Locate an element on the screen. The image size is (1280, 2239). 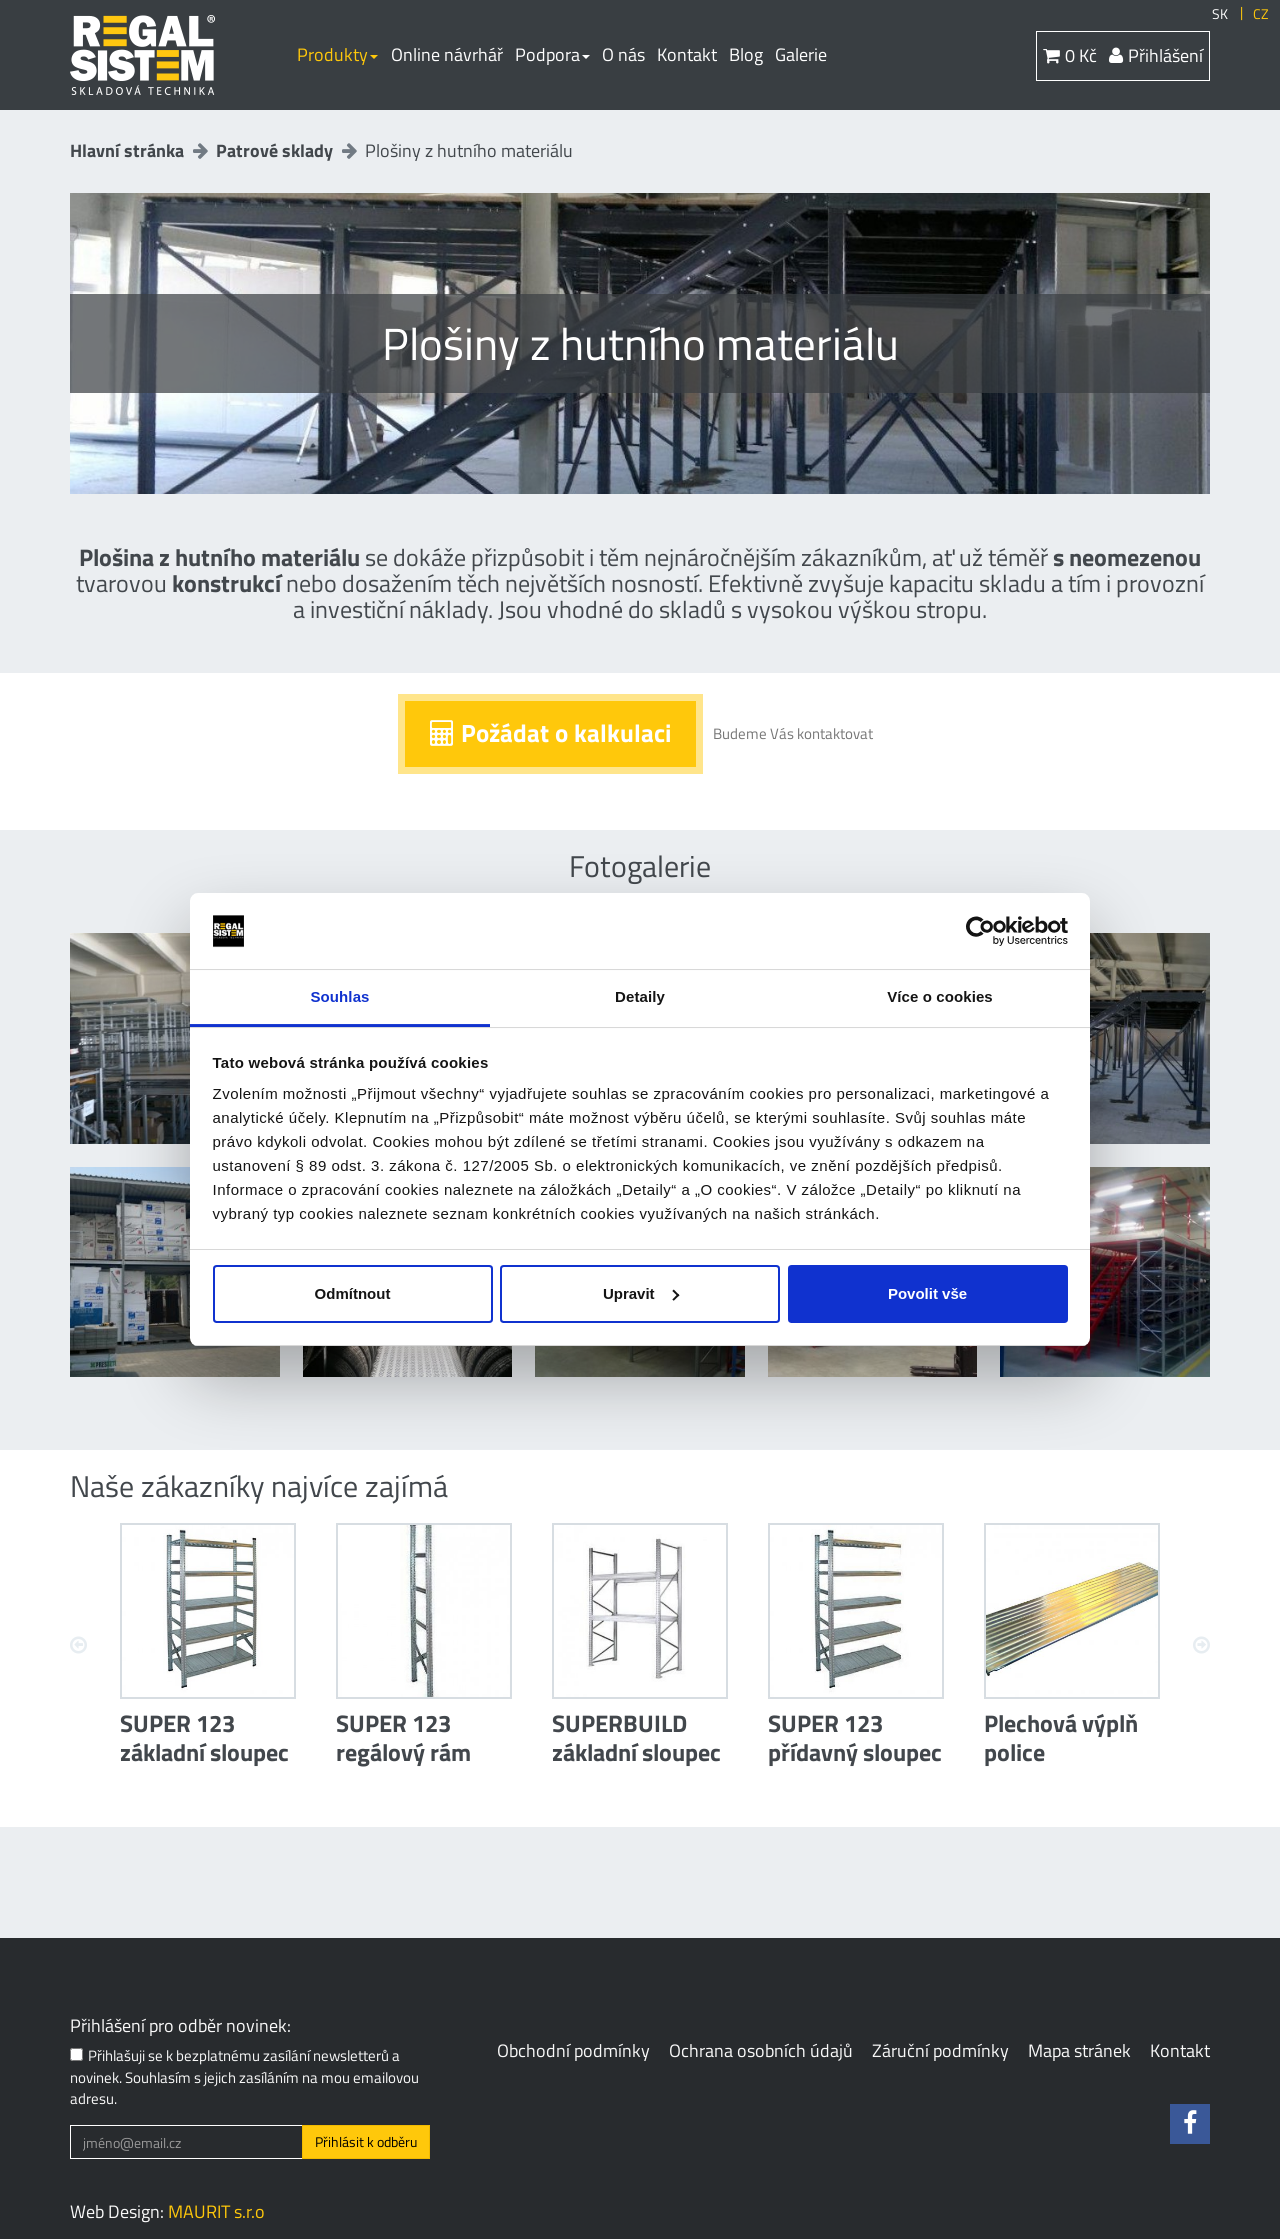
Produkty is located at coordinates (337, 54).